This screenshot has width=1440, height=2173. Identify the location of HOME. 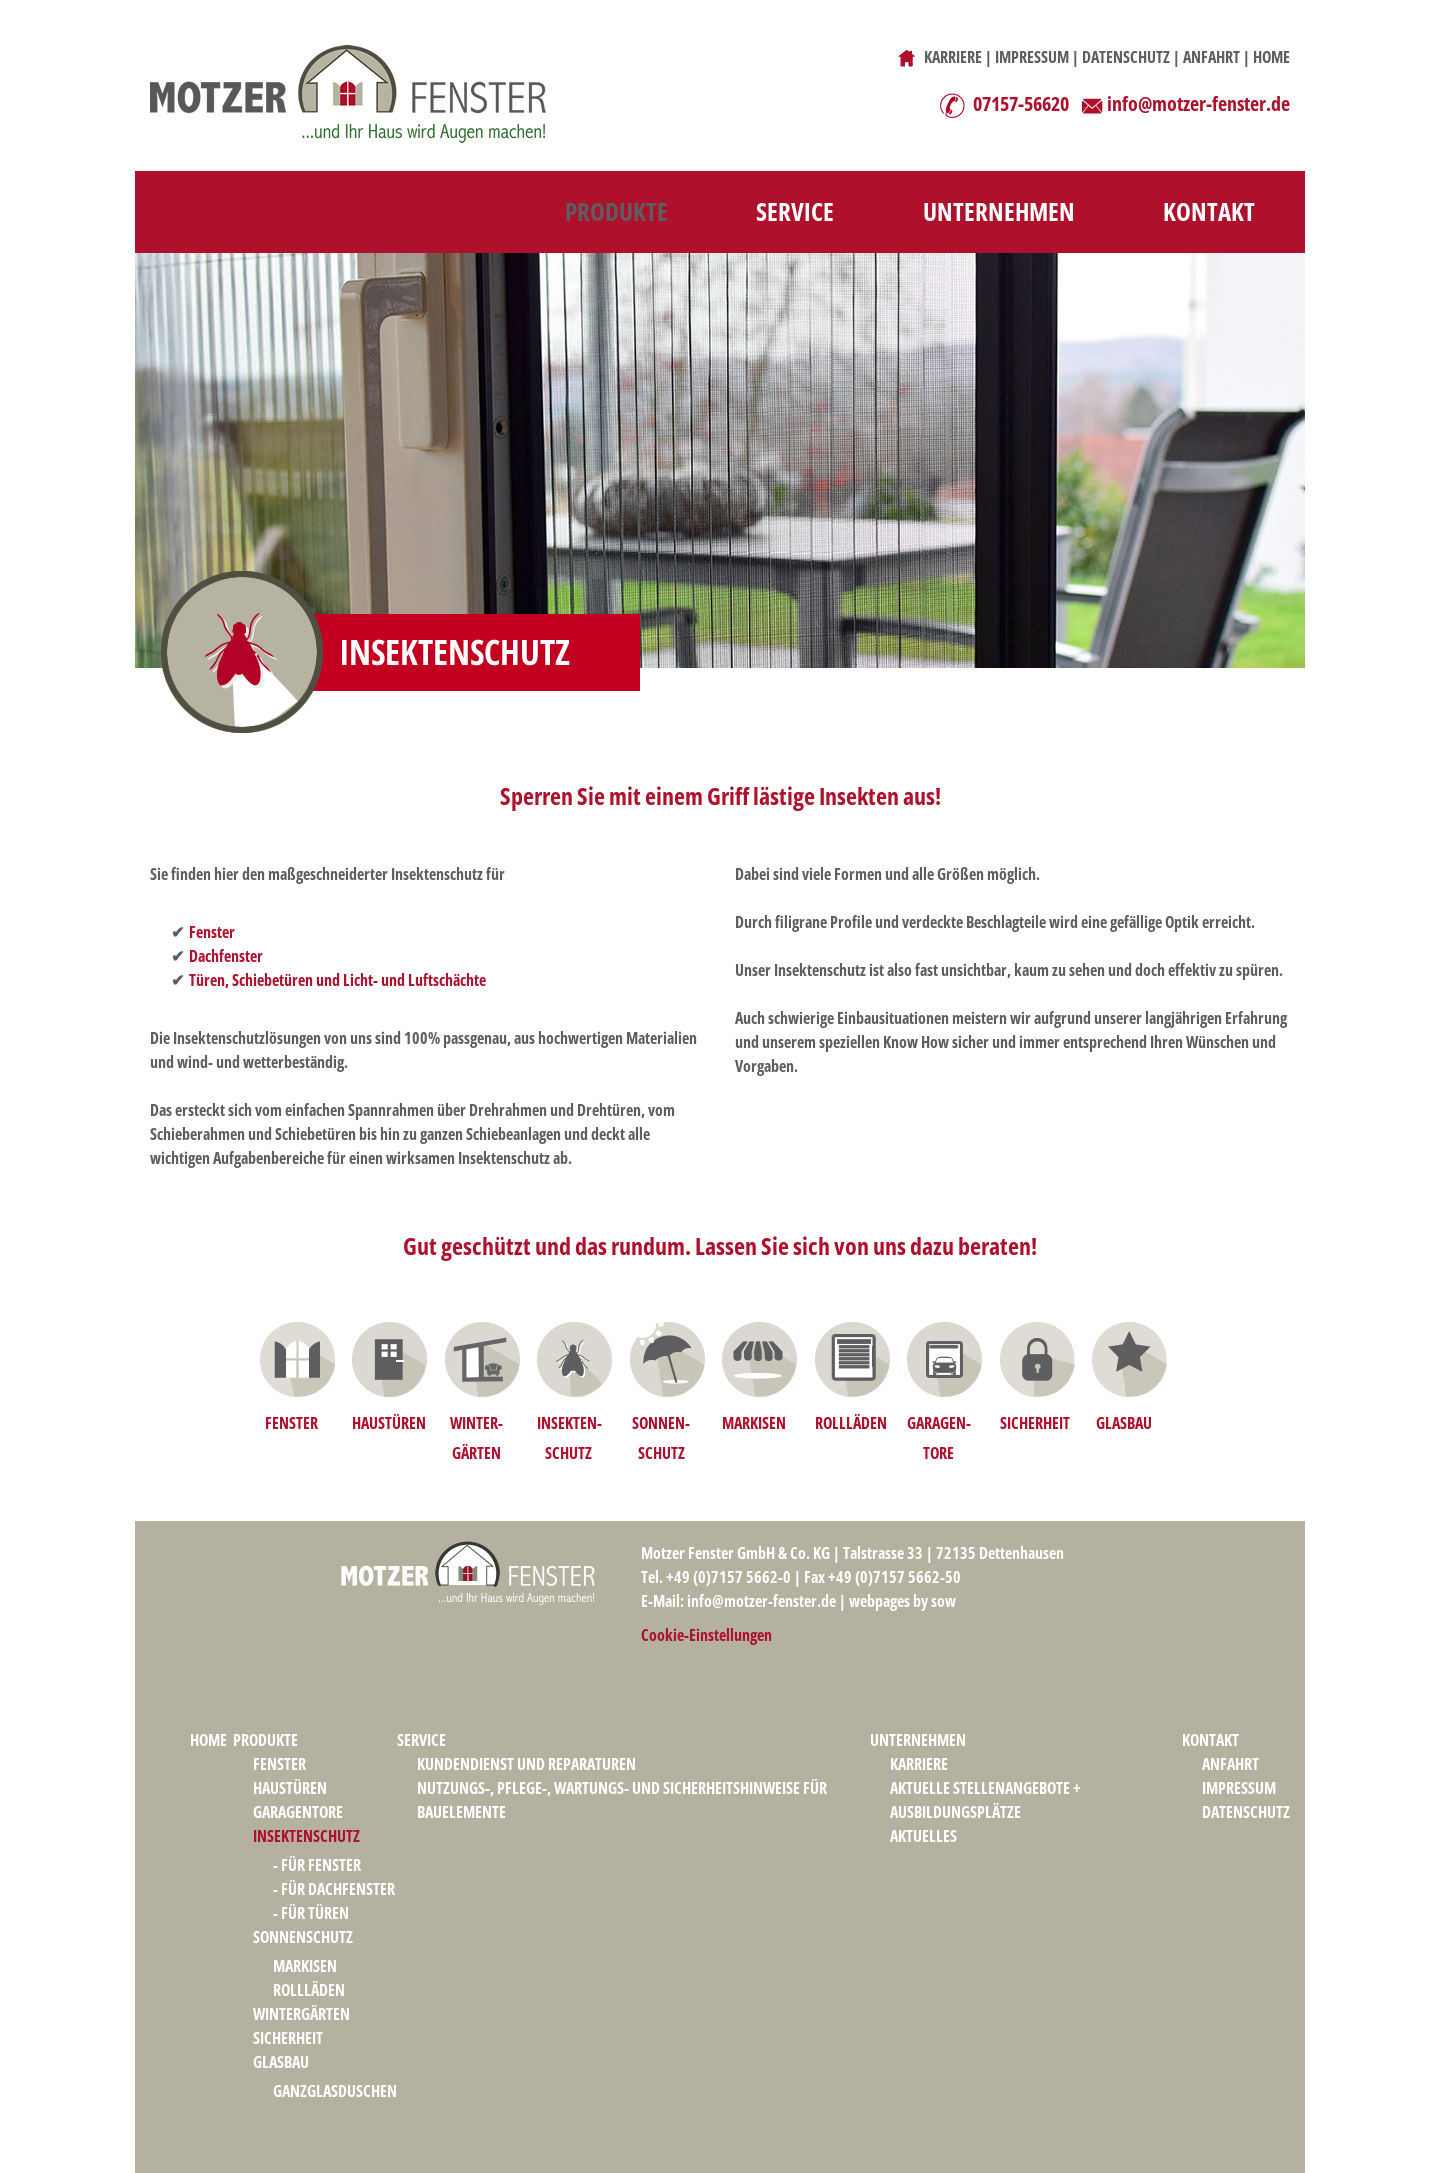
(1271, 57).